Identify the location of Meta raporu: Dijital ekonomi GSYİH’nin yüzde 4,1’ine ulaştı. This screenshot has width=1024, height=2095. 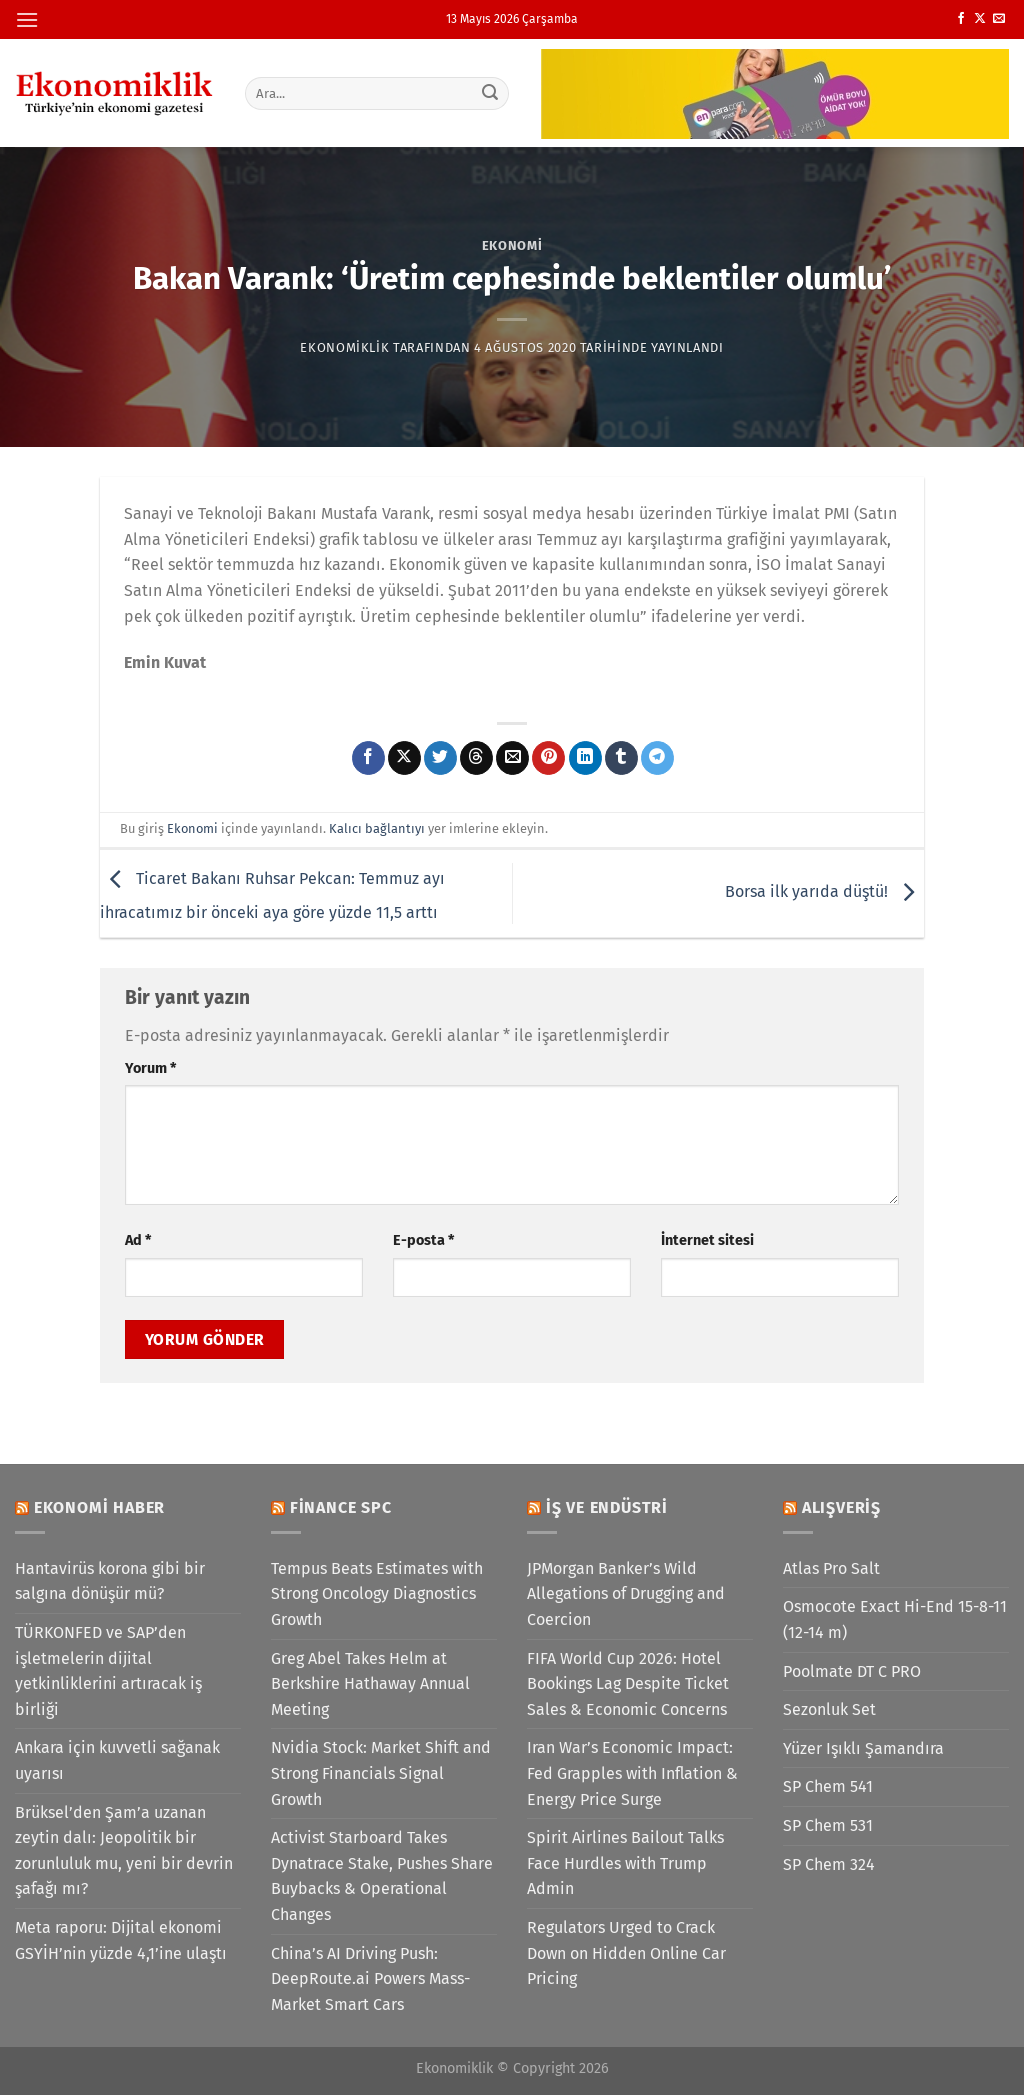
(121, 1940).